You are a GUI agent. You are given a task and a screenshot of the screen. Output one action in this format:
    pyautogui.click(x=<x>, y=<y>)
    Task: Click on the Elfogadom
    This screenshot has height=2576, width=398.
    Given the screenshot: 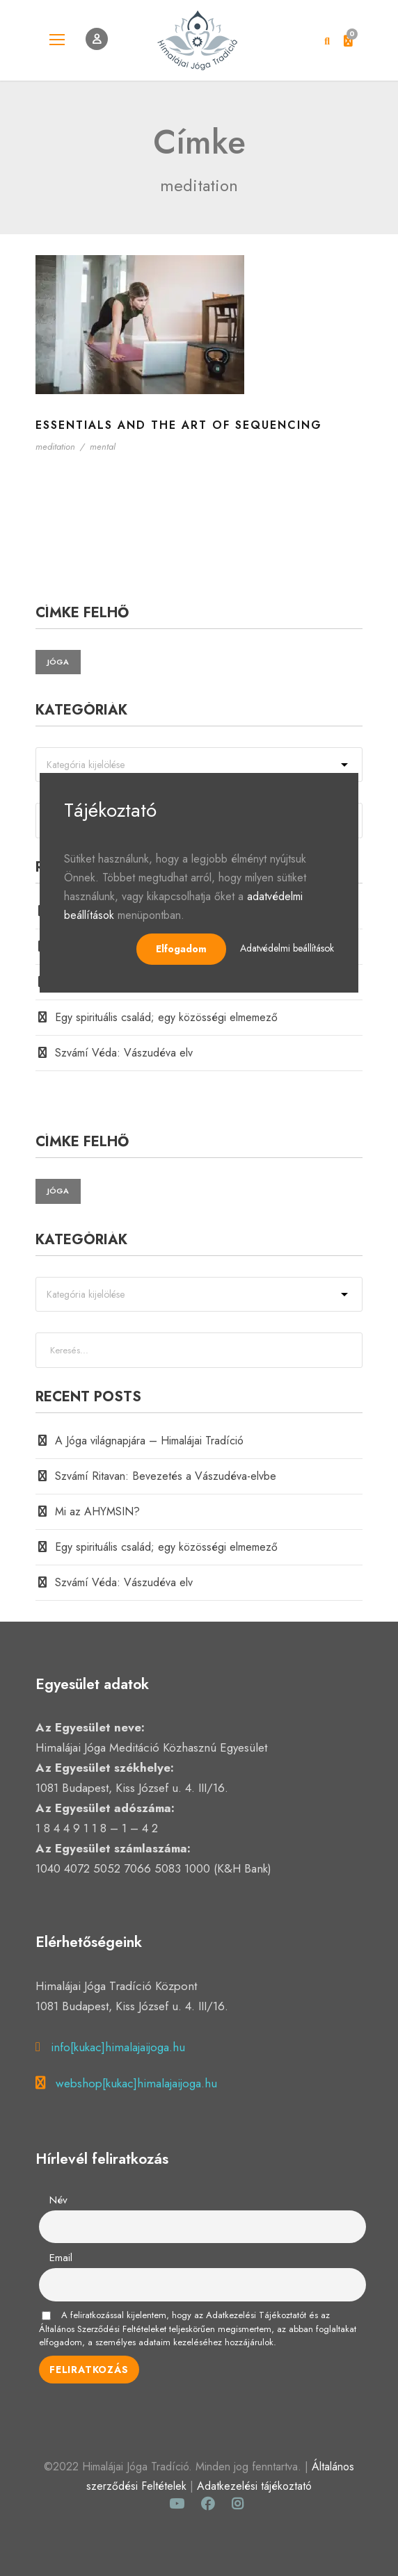 What is the action you would take?
    pyautogui.click(x=181, y=949)
    